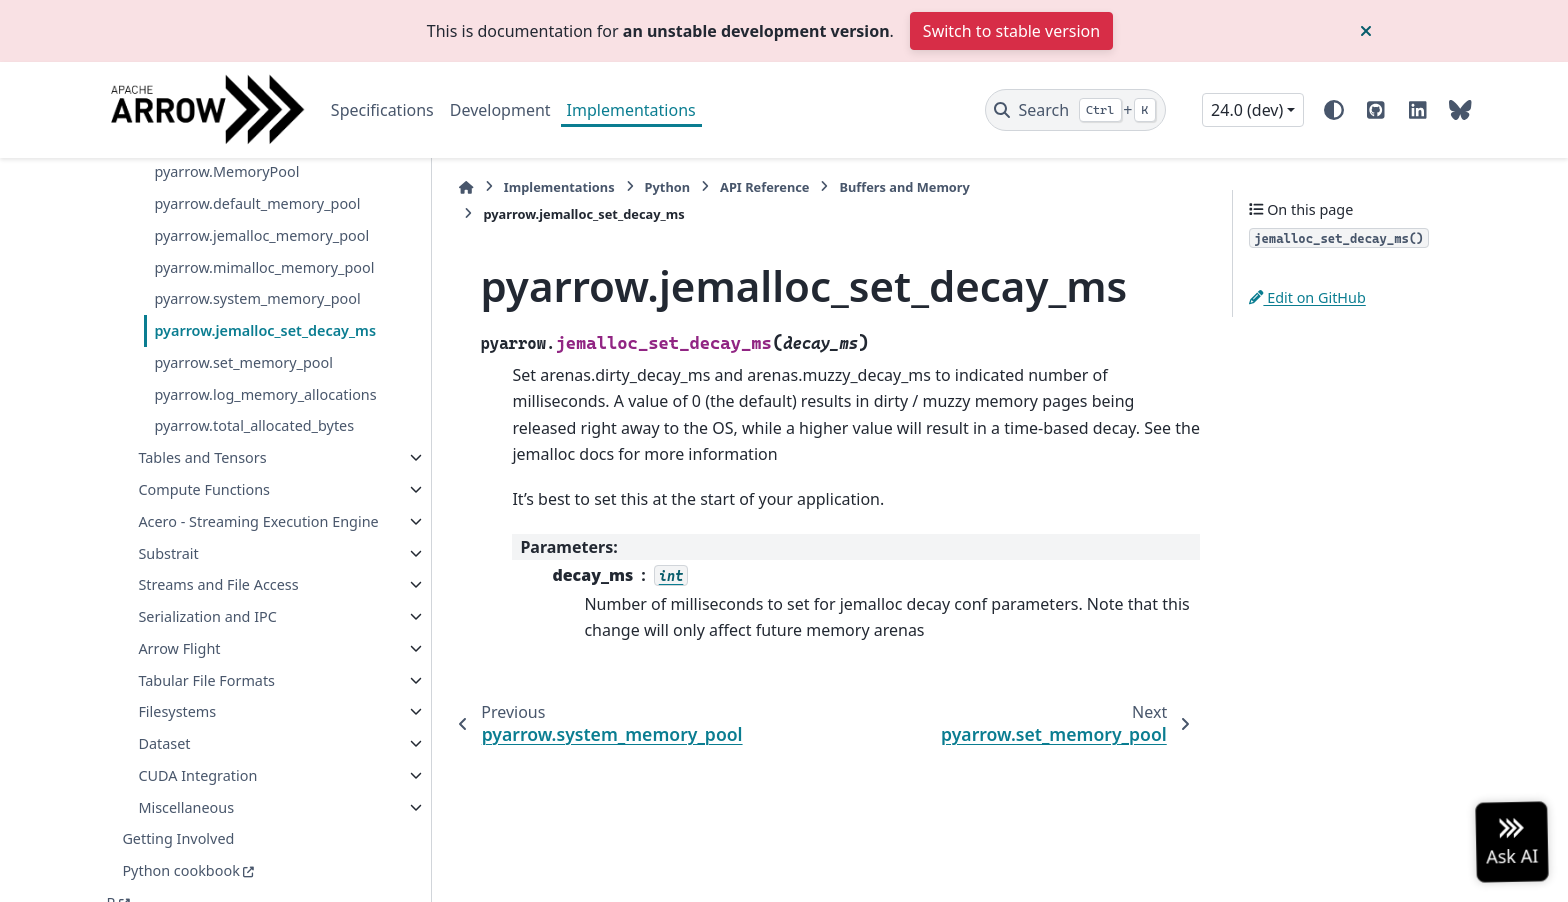 The height and width of the screenshot is (902, 1568). What do you see at coordinates (764, 187) in the screenshot?
I see `API Reference` at bounding box center [764, 187].